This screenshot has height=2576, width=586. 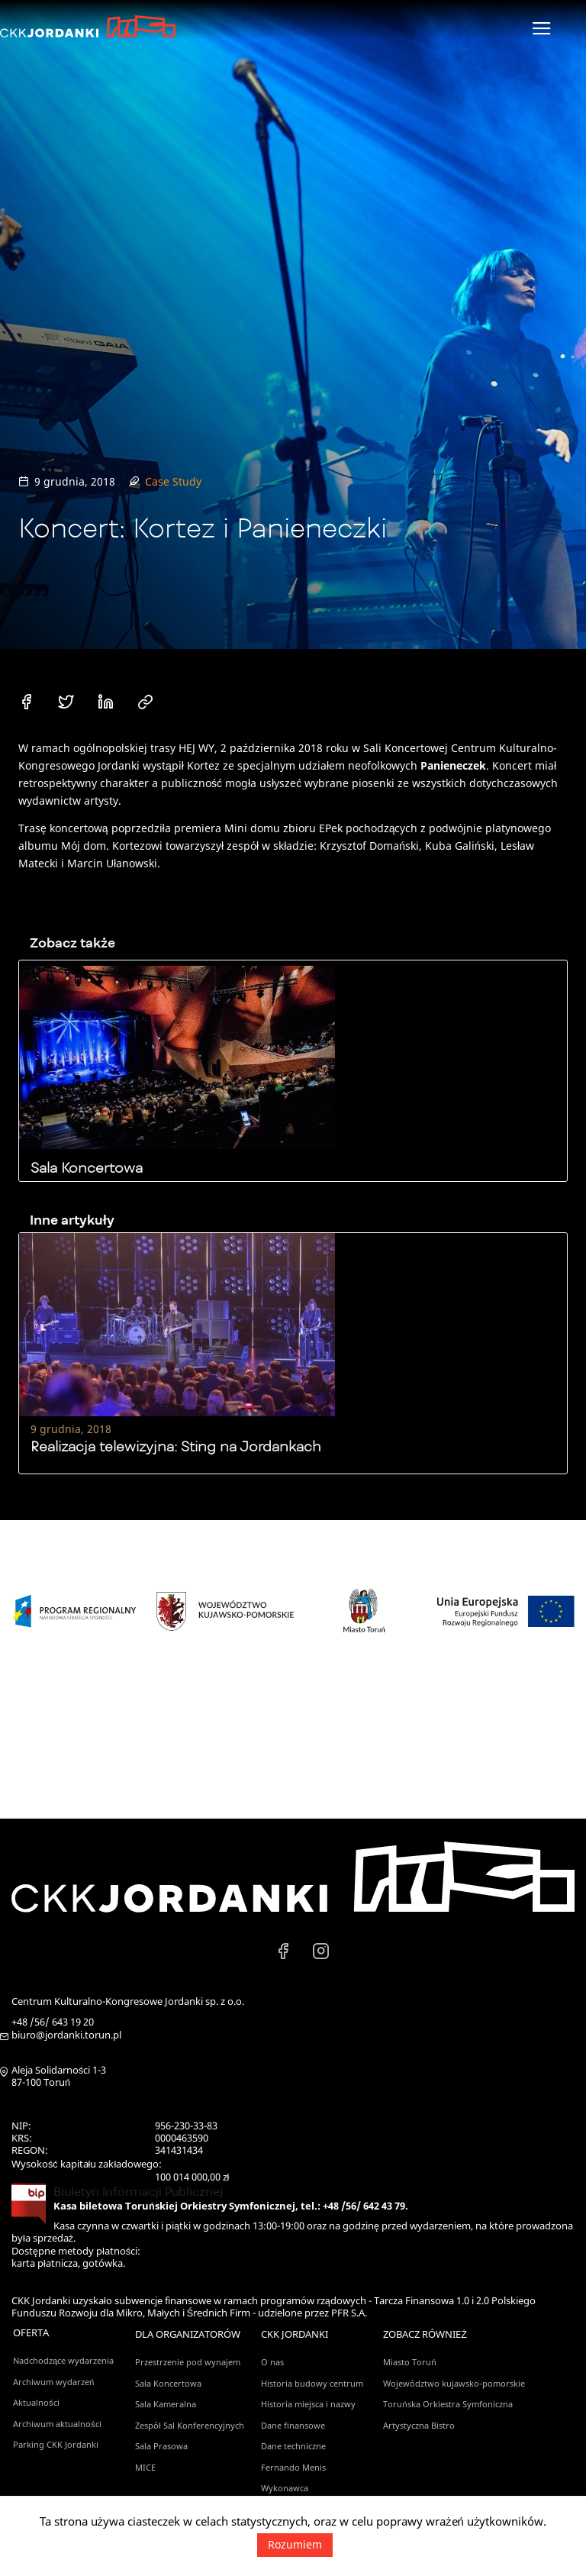 I want to click on Parking CKK Jordanki, so click(x=55, y=2444).